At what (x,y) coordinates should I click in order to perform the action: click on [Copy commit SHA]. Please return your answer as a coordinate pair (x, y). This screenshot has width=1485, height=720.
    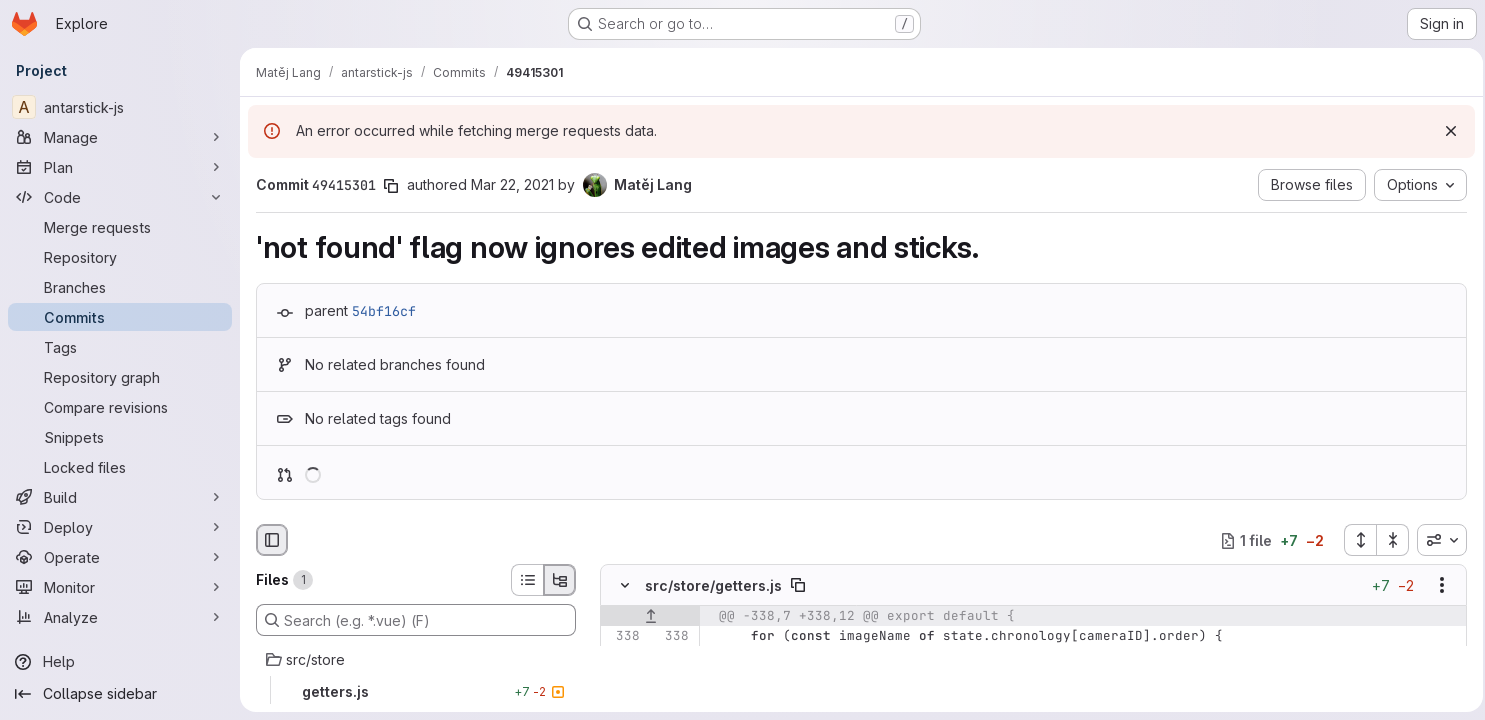
    Looking at the image, I should click on (391, 186).